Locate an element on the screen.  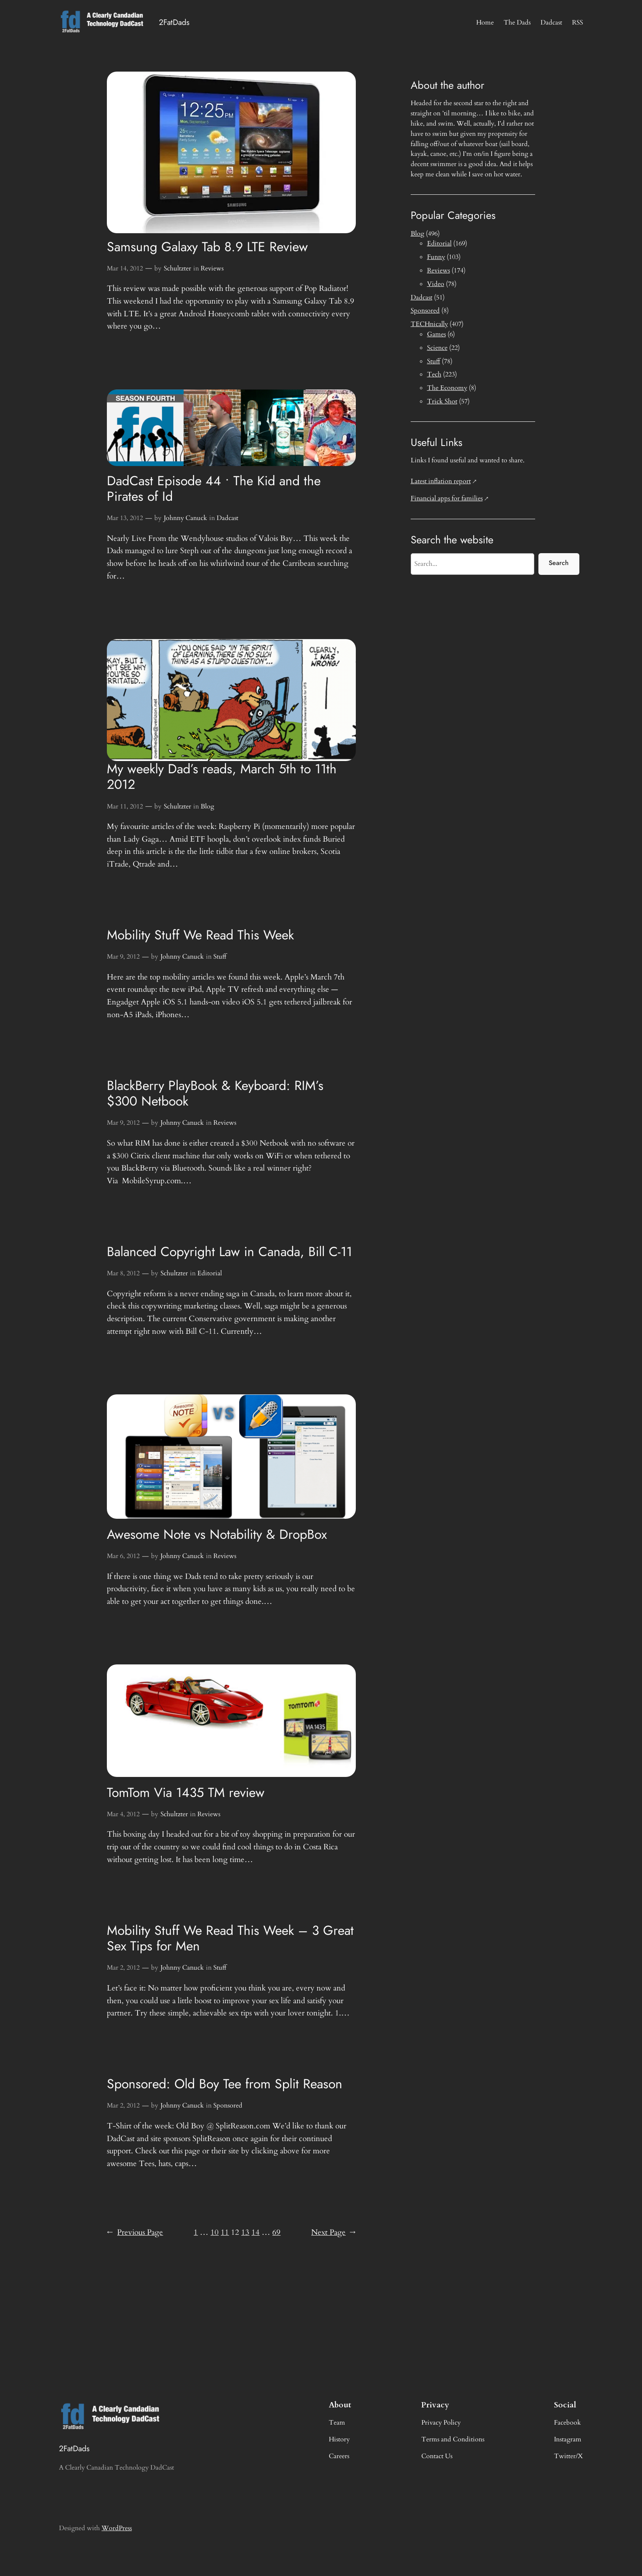
Balanced Copyright Law in Canada, Bill C-11 is located at coordinates (229, 1251).